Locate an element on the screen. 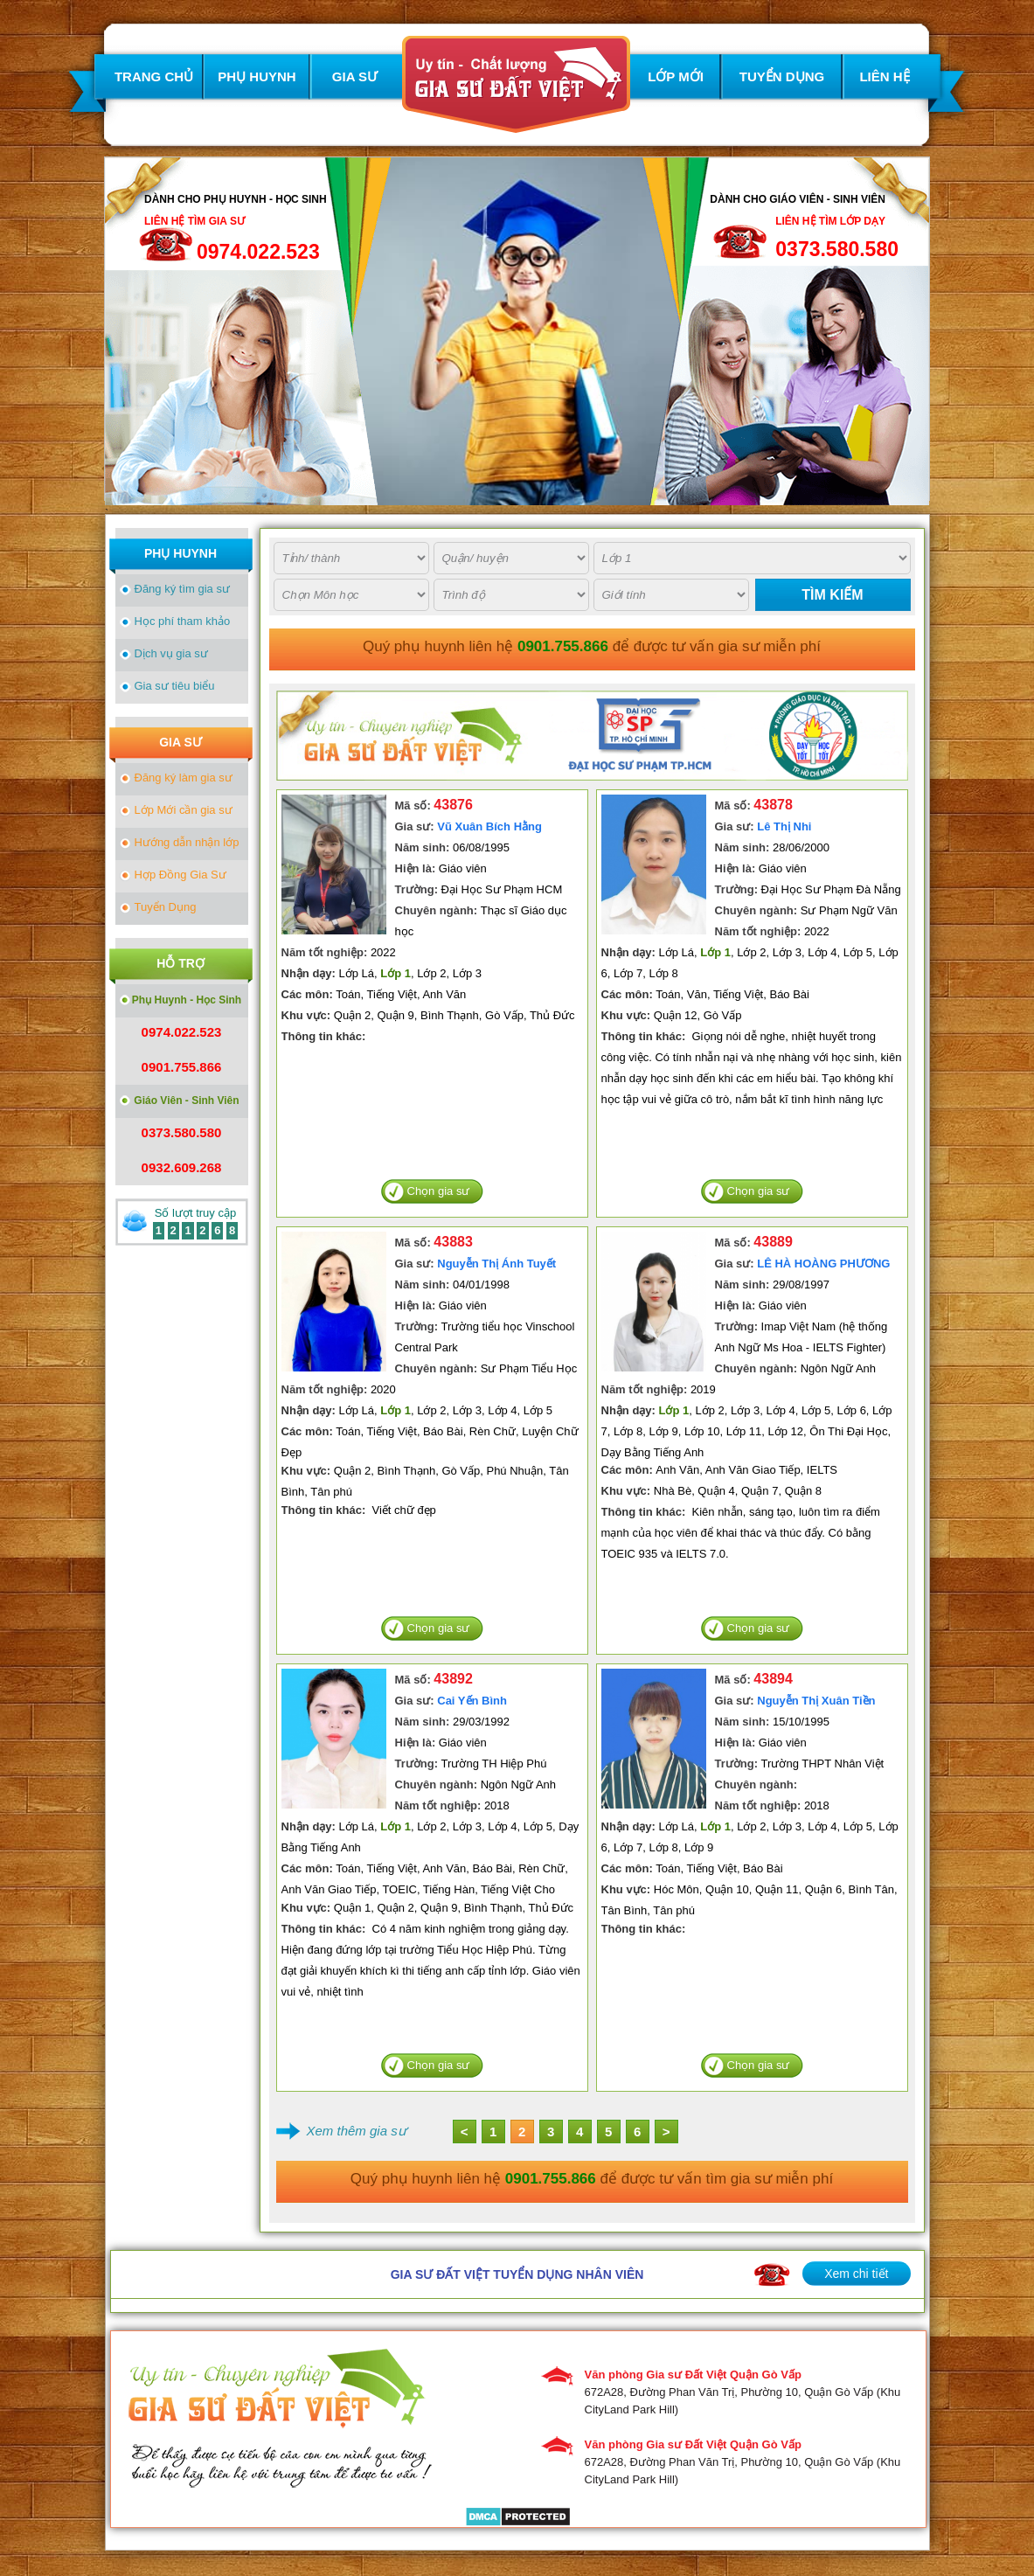 The image size is (1034, 2576). LIÊN HỆ is located at coordinates (884, 76).